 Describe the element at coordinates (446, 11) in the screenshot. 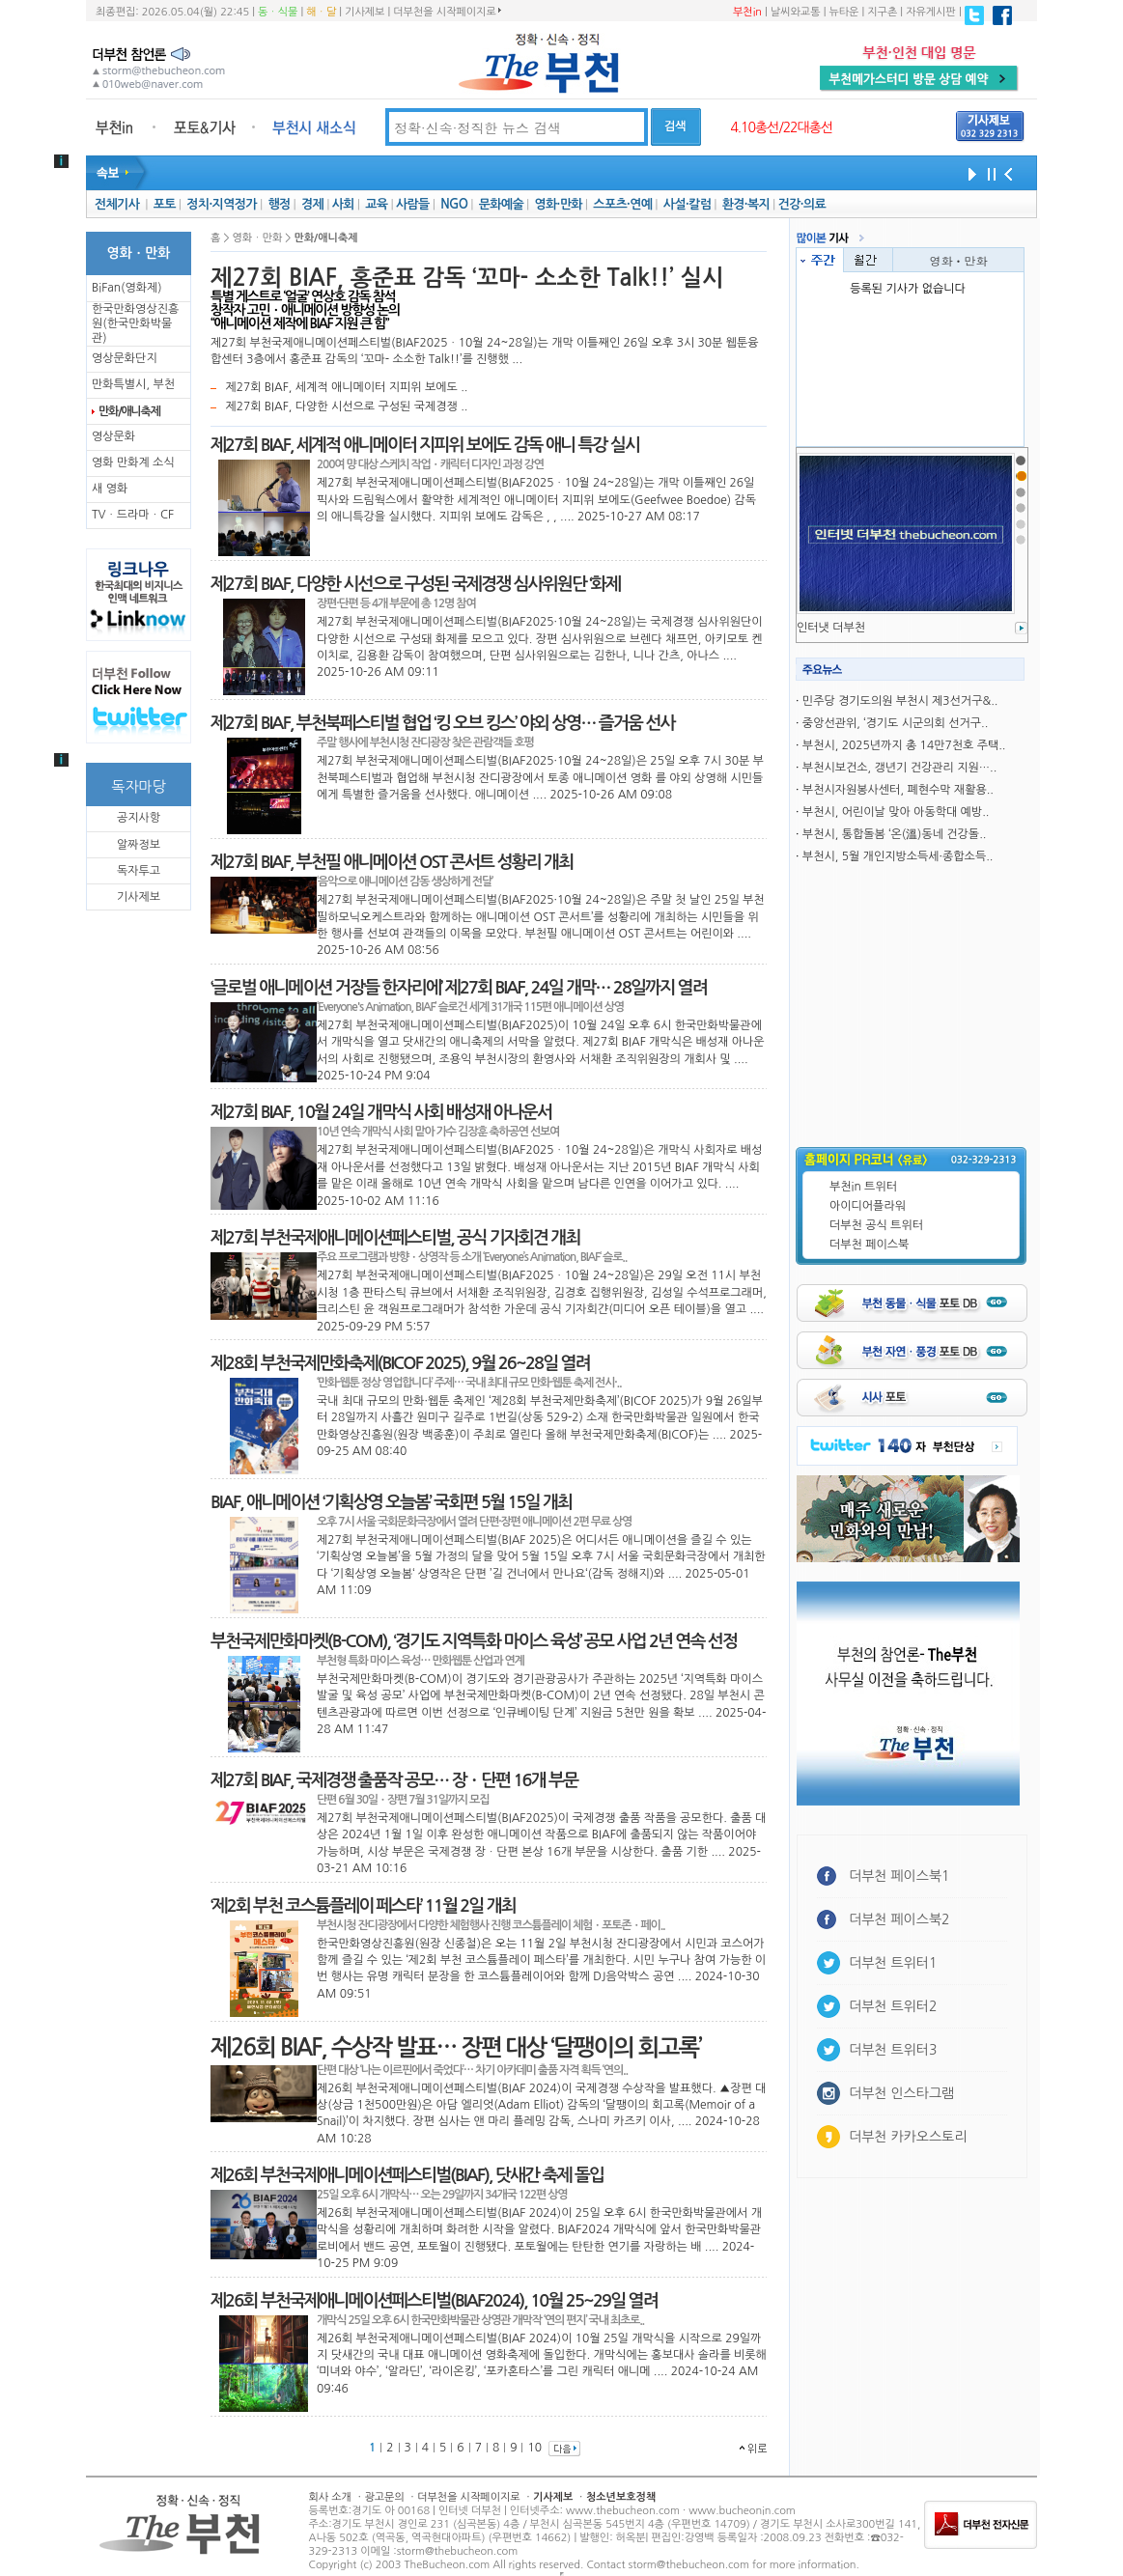

I see `더부천을 시작페이지로` at that location.